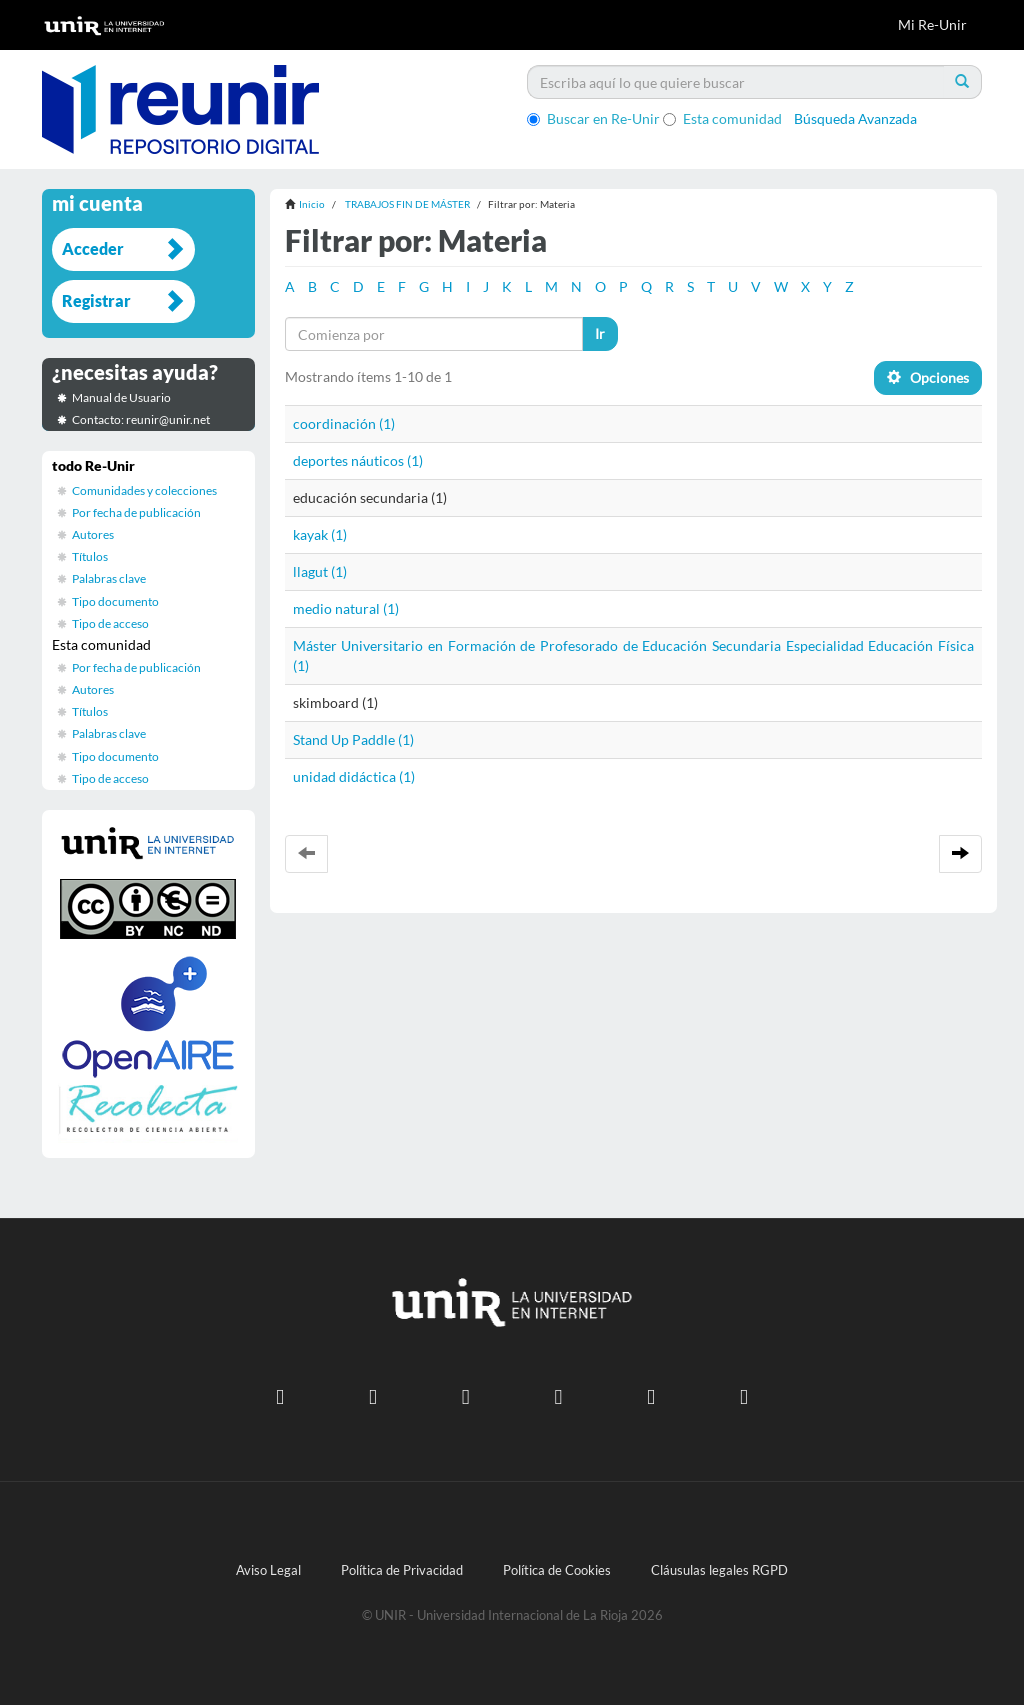 The height and width of the screenshot is (1705, 1024). I want to click on Tipo documento, so click(115, 601).